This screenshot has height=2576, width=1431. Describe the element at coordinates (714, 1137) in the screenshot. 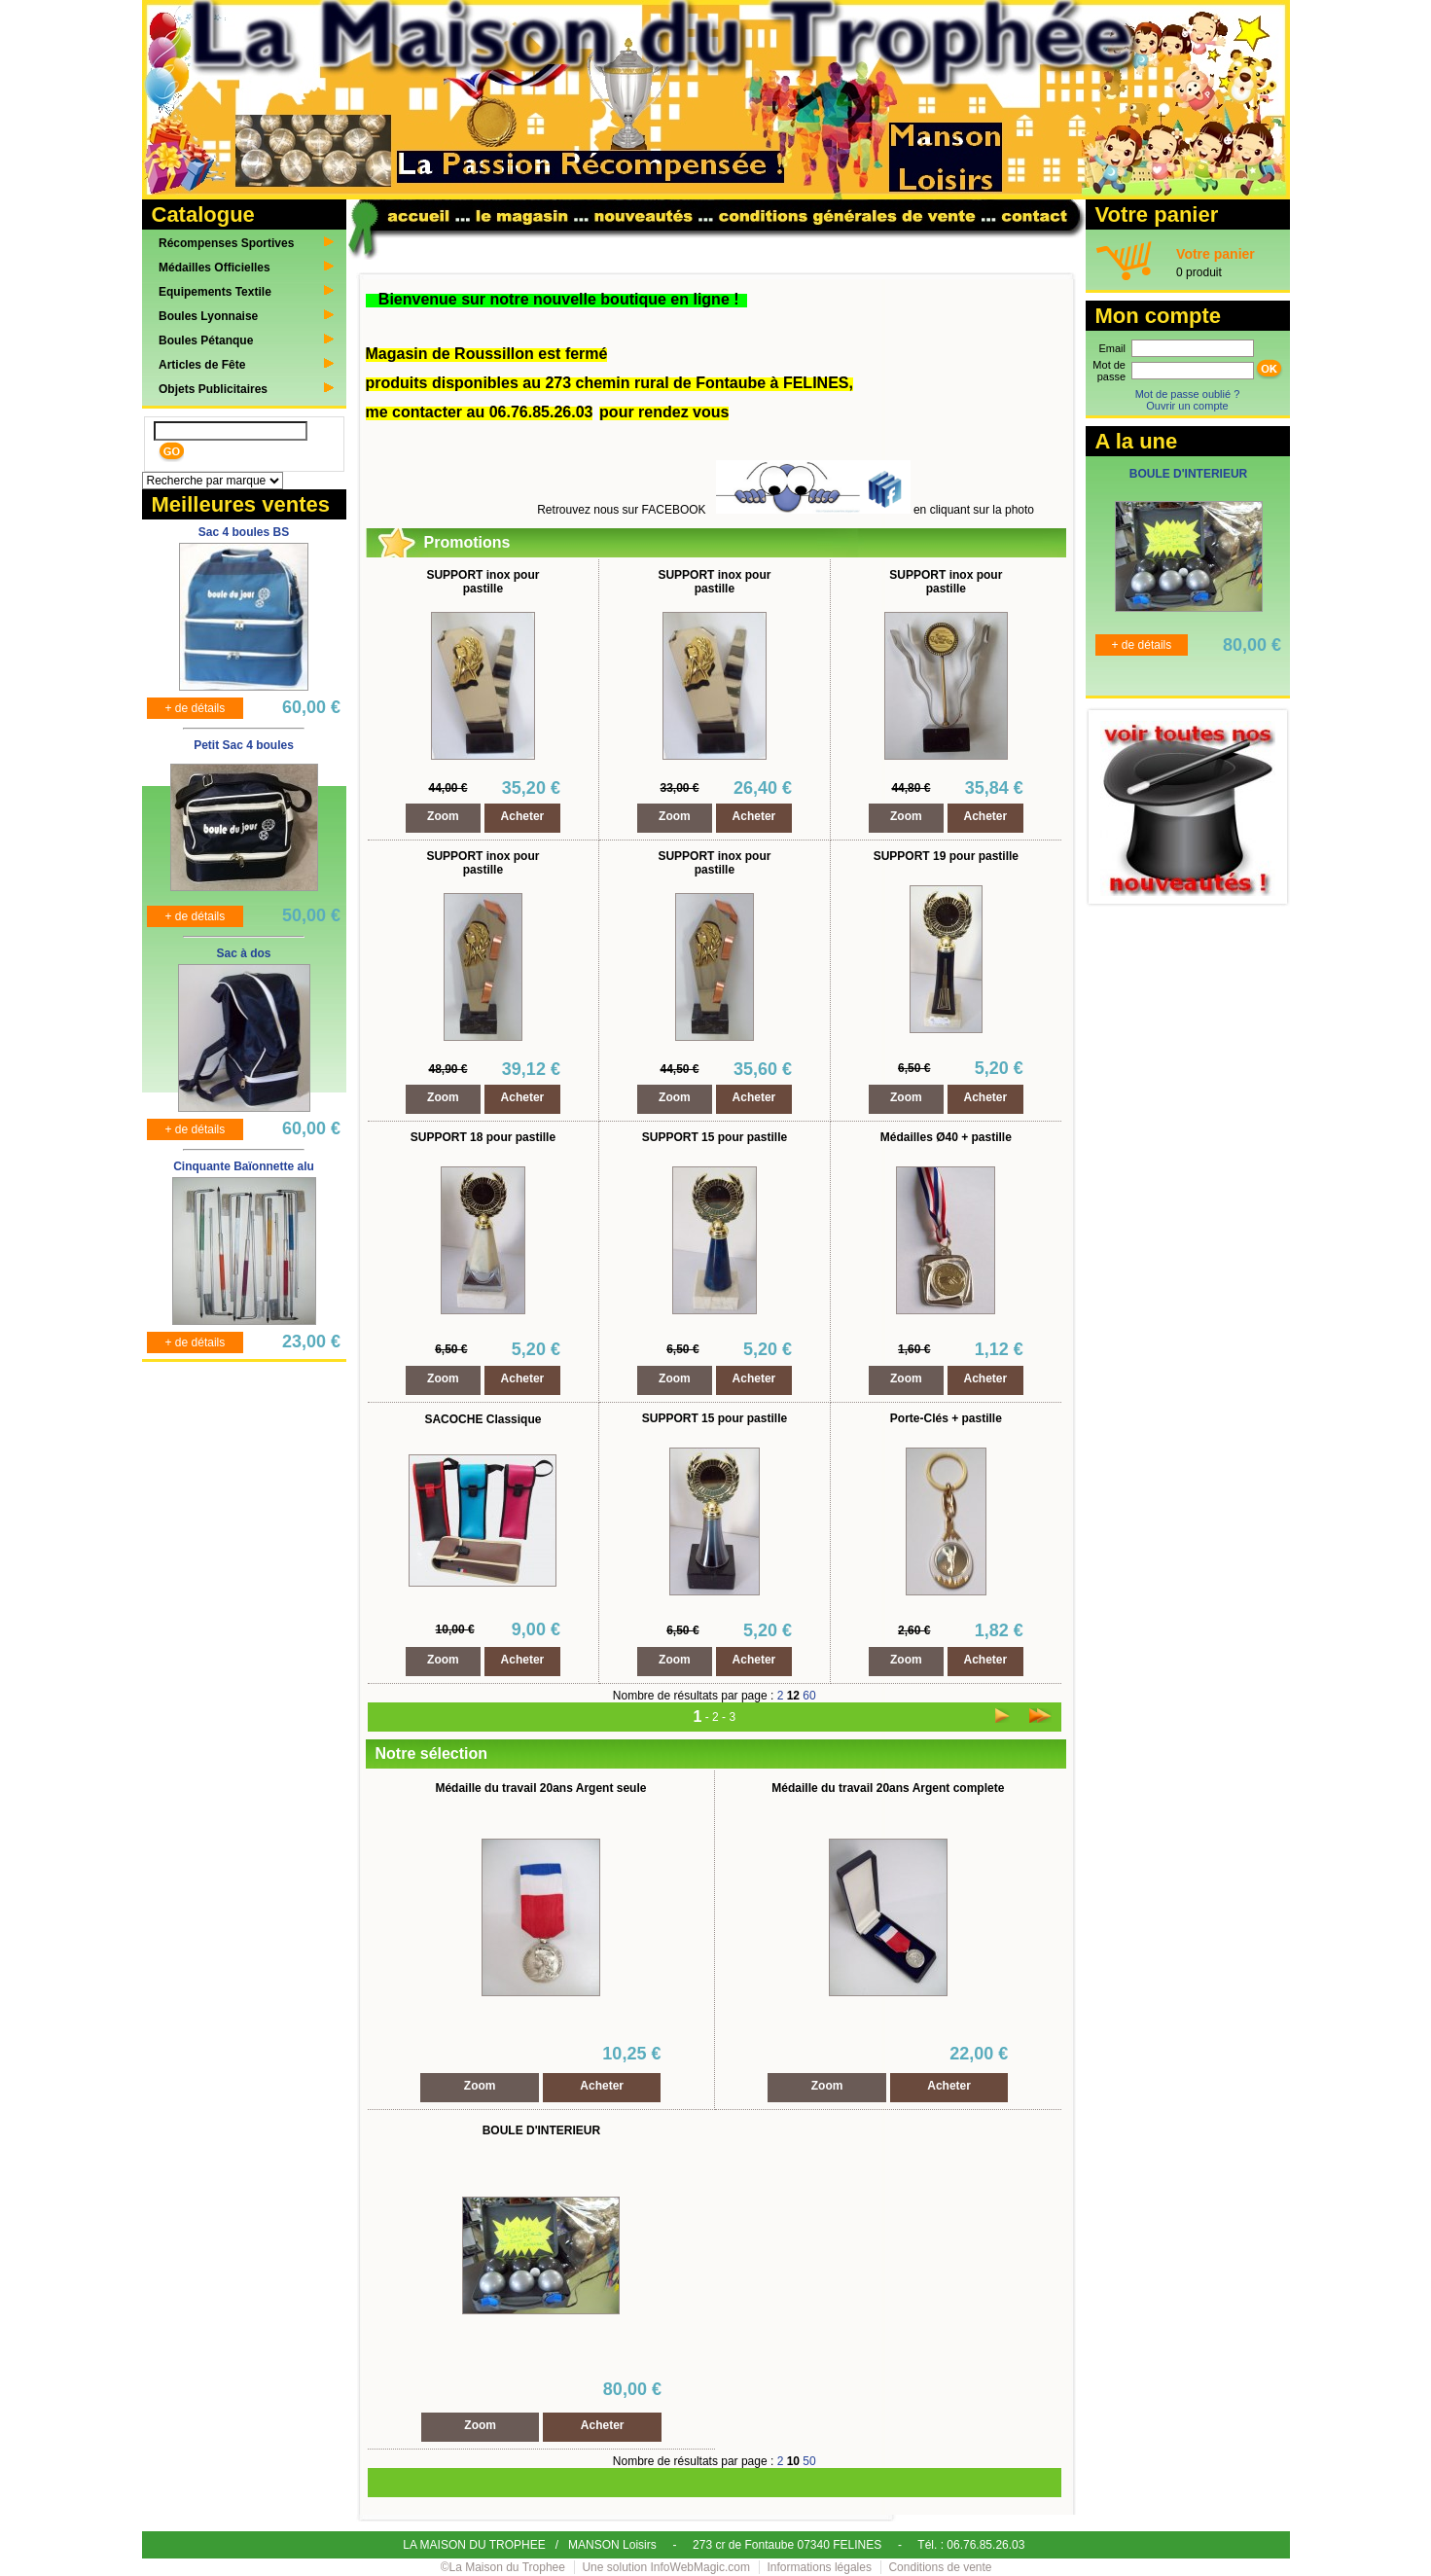

I see `SUPPORT 15 pour pastille` at that location.